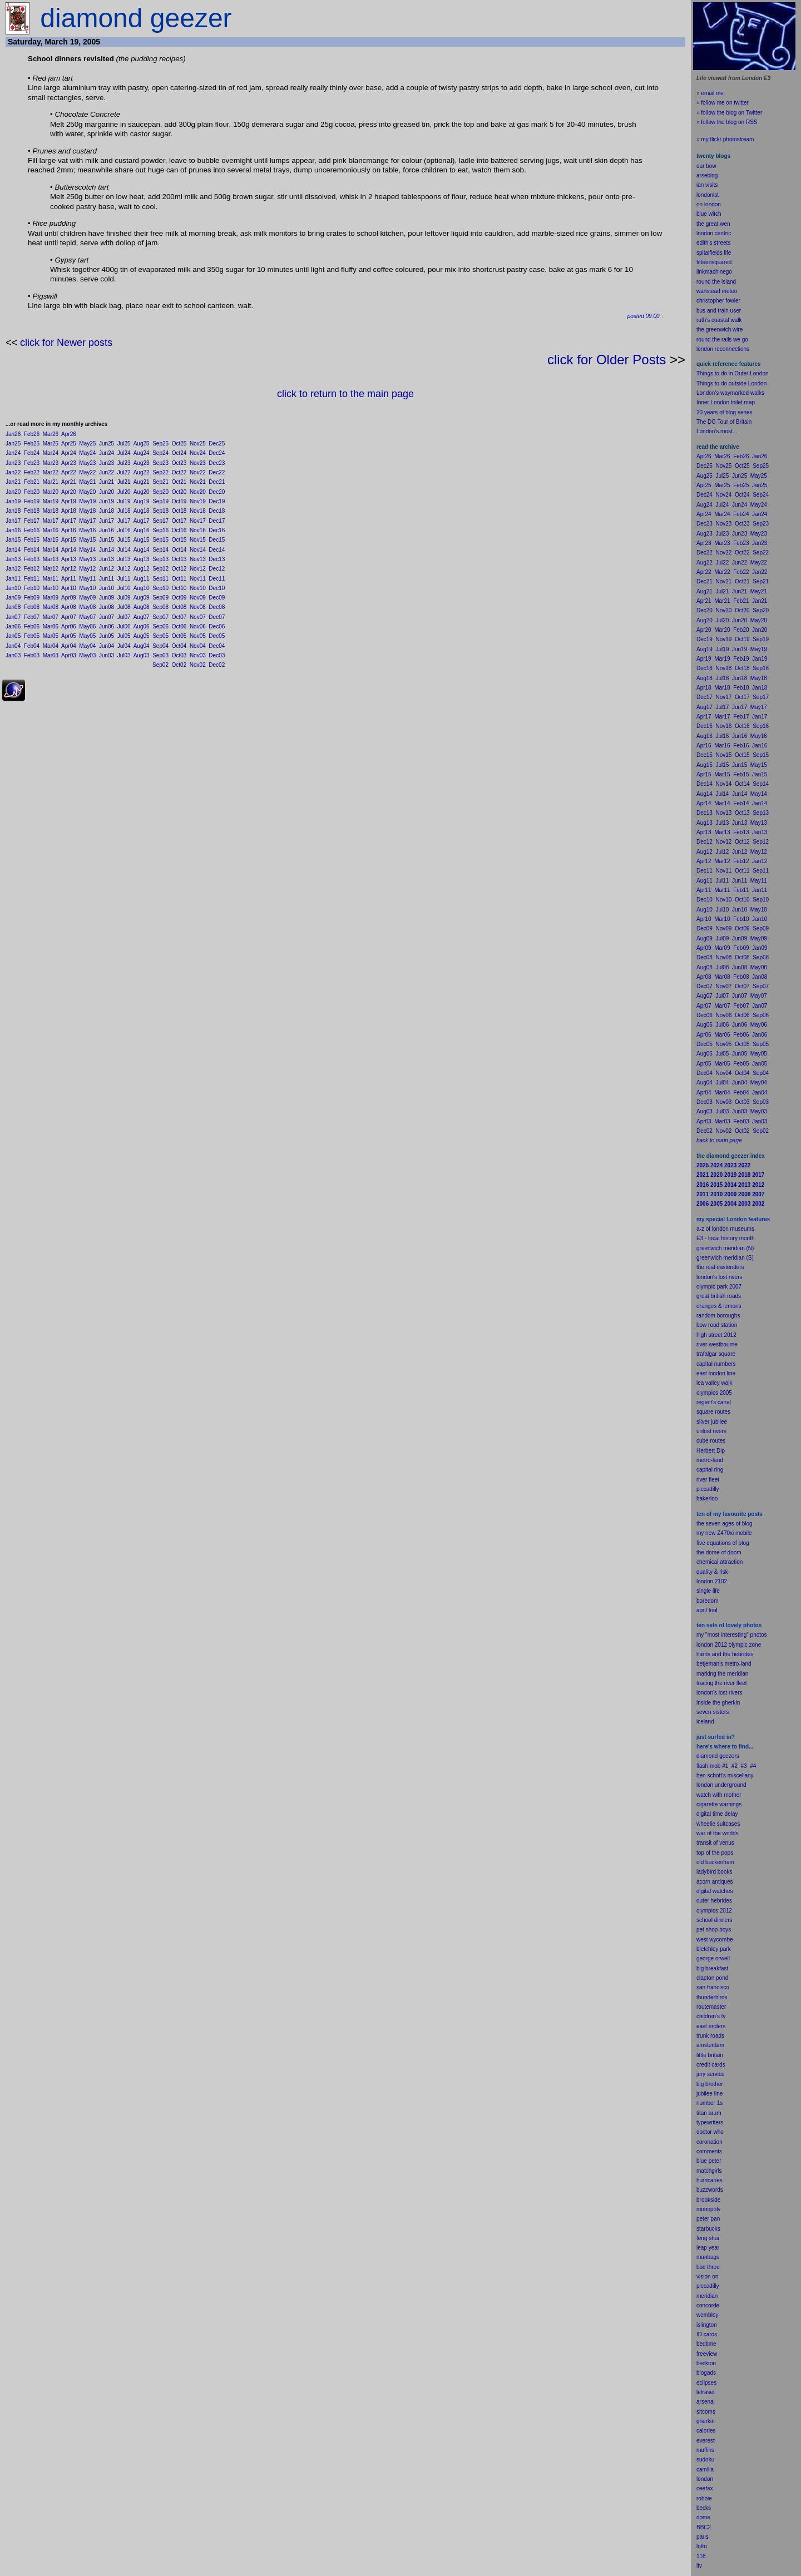 This screenshot has height=2576, width=801. Describe the element at coordinates (706, 166) in the screenshot. I see `our bow` at that location.